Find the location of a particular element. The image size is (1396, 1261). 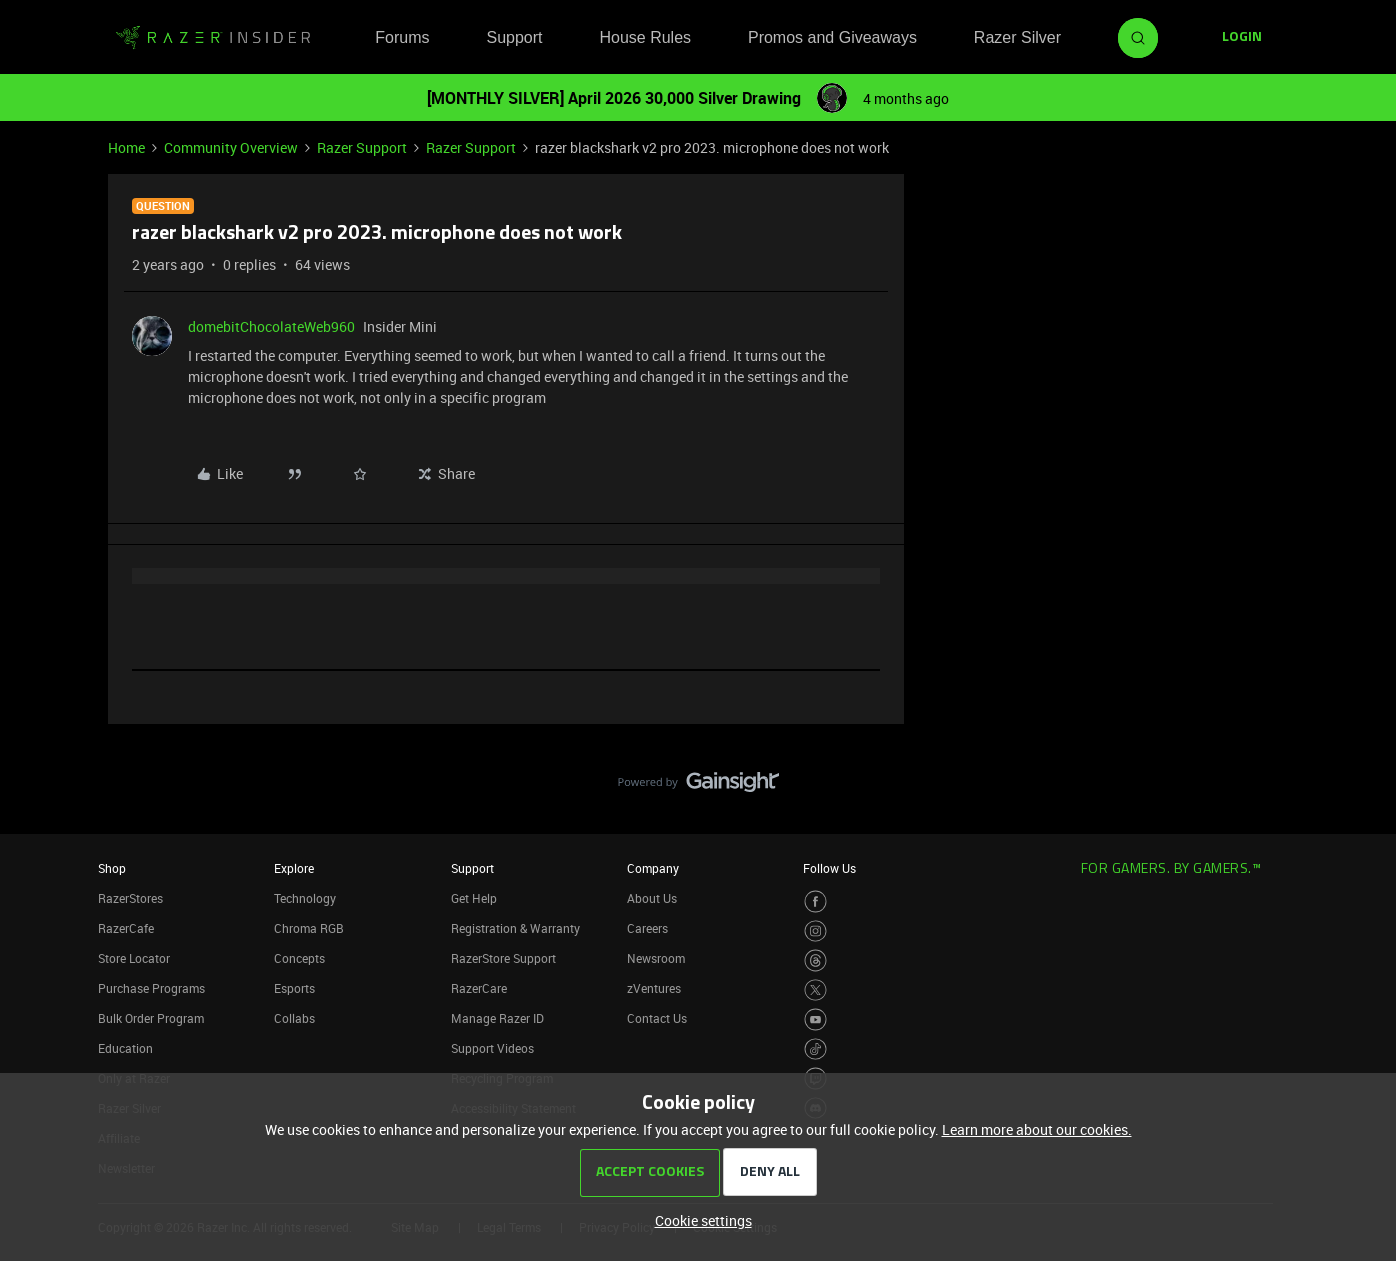

RazerStore Support is located at coordinates (503, 958).